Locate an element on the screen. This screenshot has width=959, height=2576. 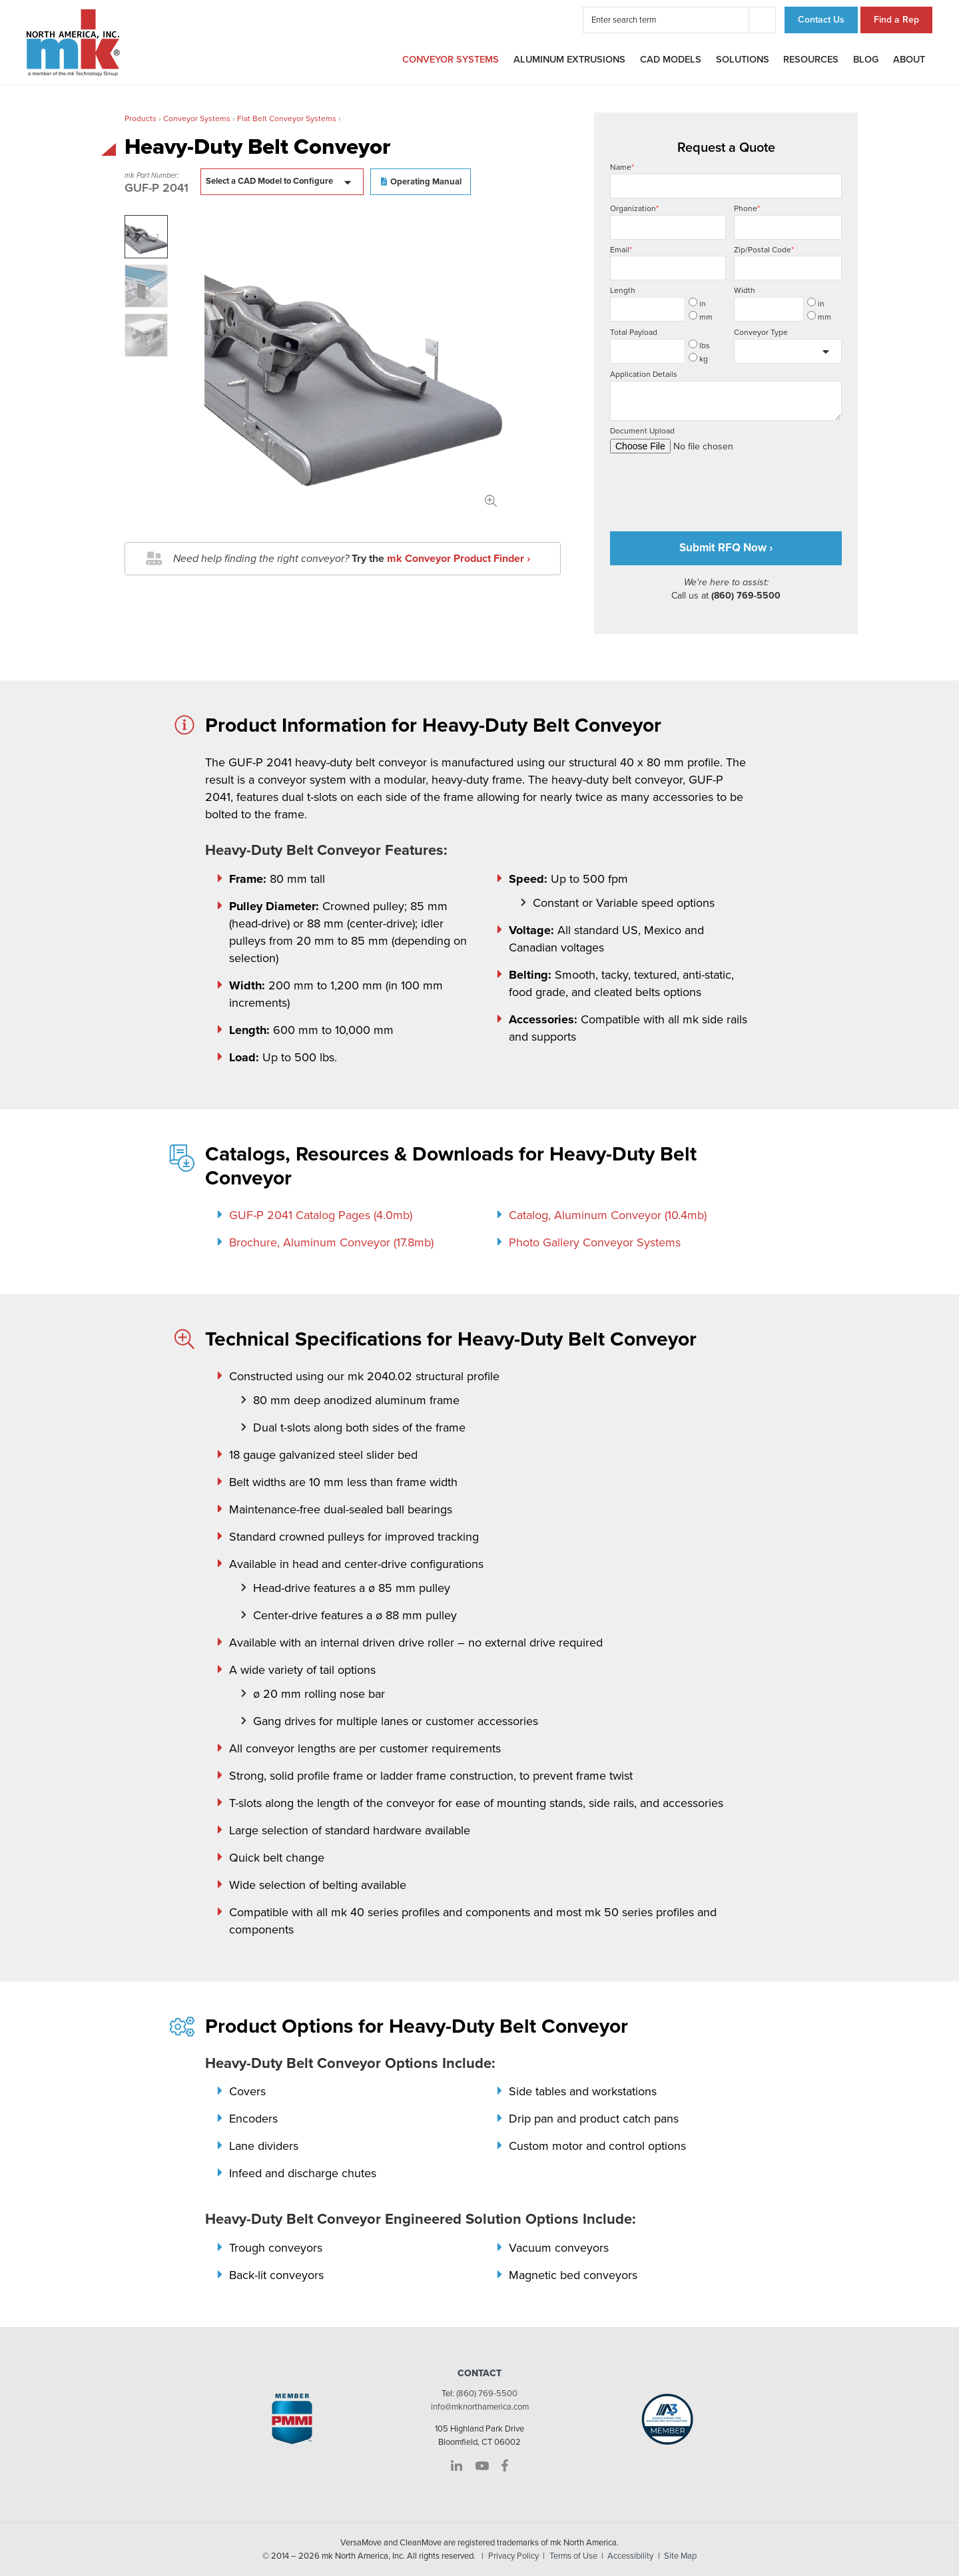
About is located at coordinates (909, 59).